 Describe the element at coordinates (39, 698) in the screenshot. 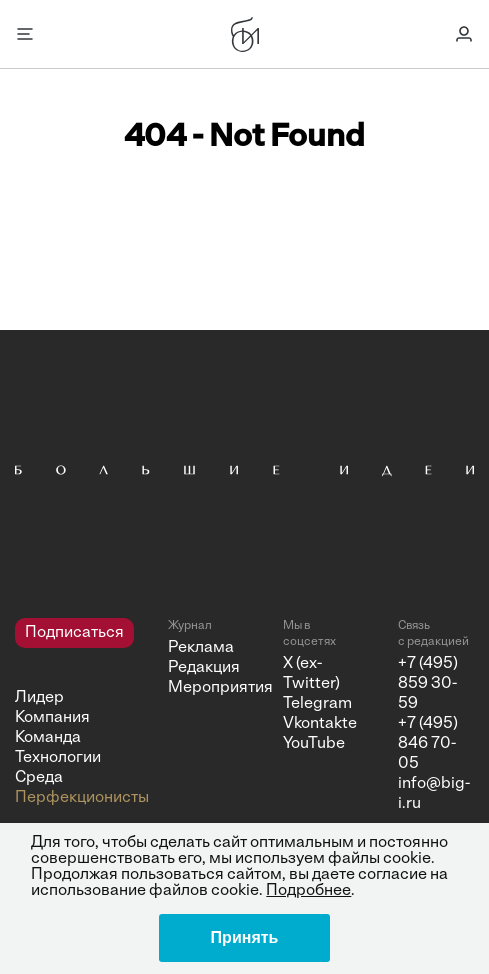

I see `Лидер` at that location.